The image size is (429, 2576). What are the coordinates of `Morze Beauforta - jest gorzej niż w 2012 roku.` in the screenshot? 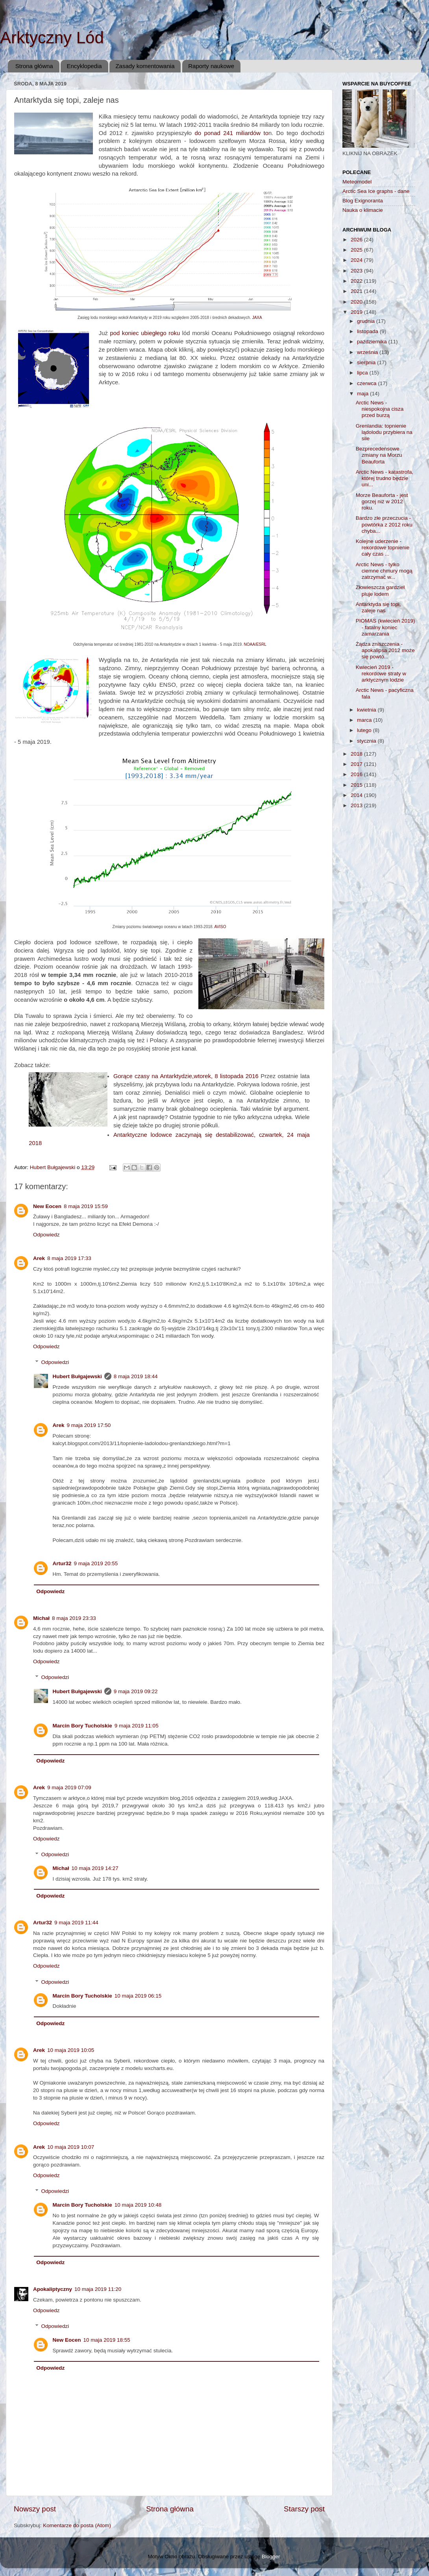 It's located at (382, 501).